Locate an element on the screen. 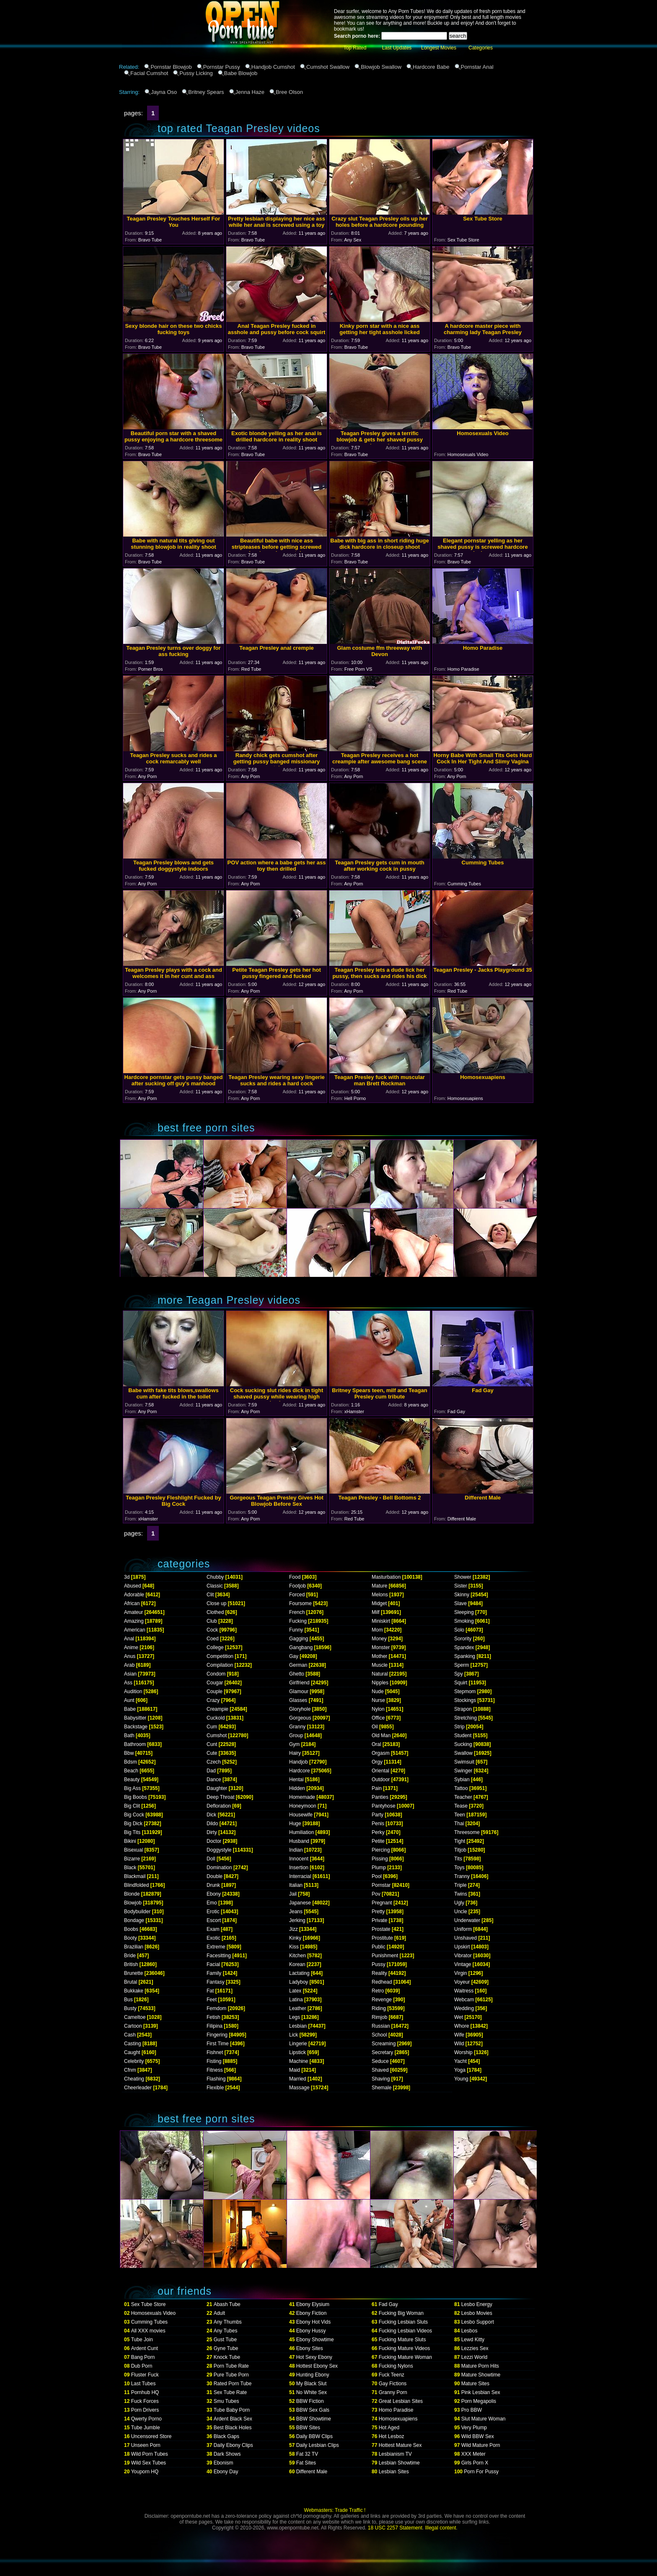  Fishnet is located at coordinates (215, 2052).